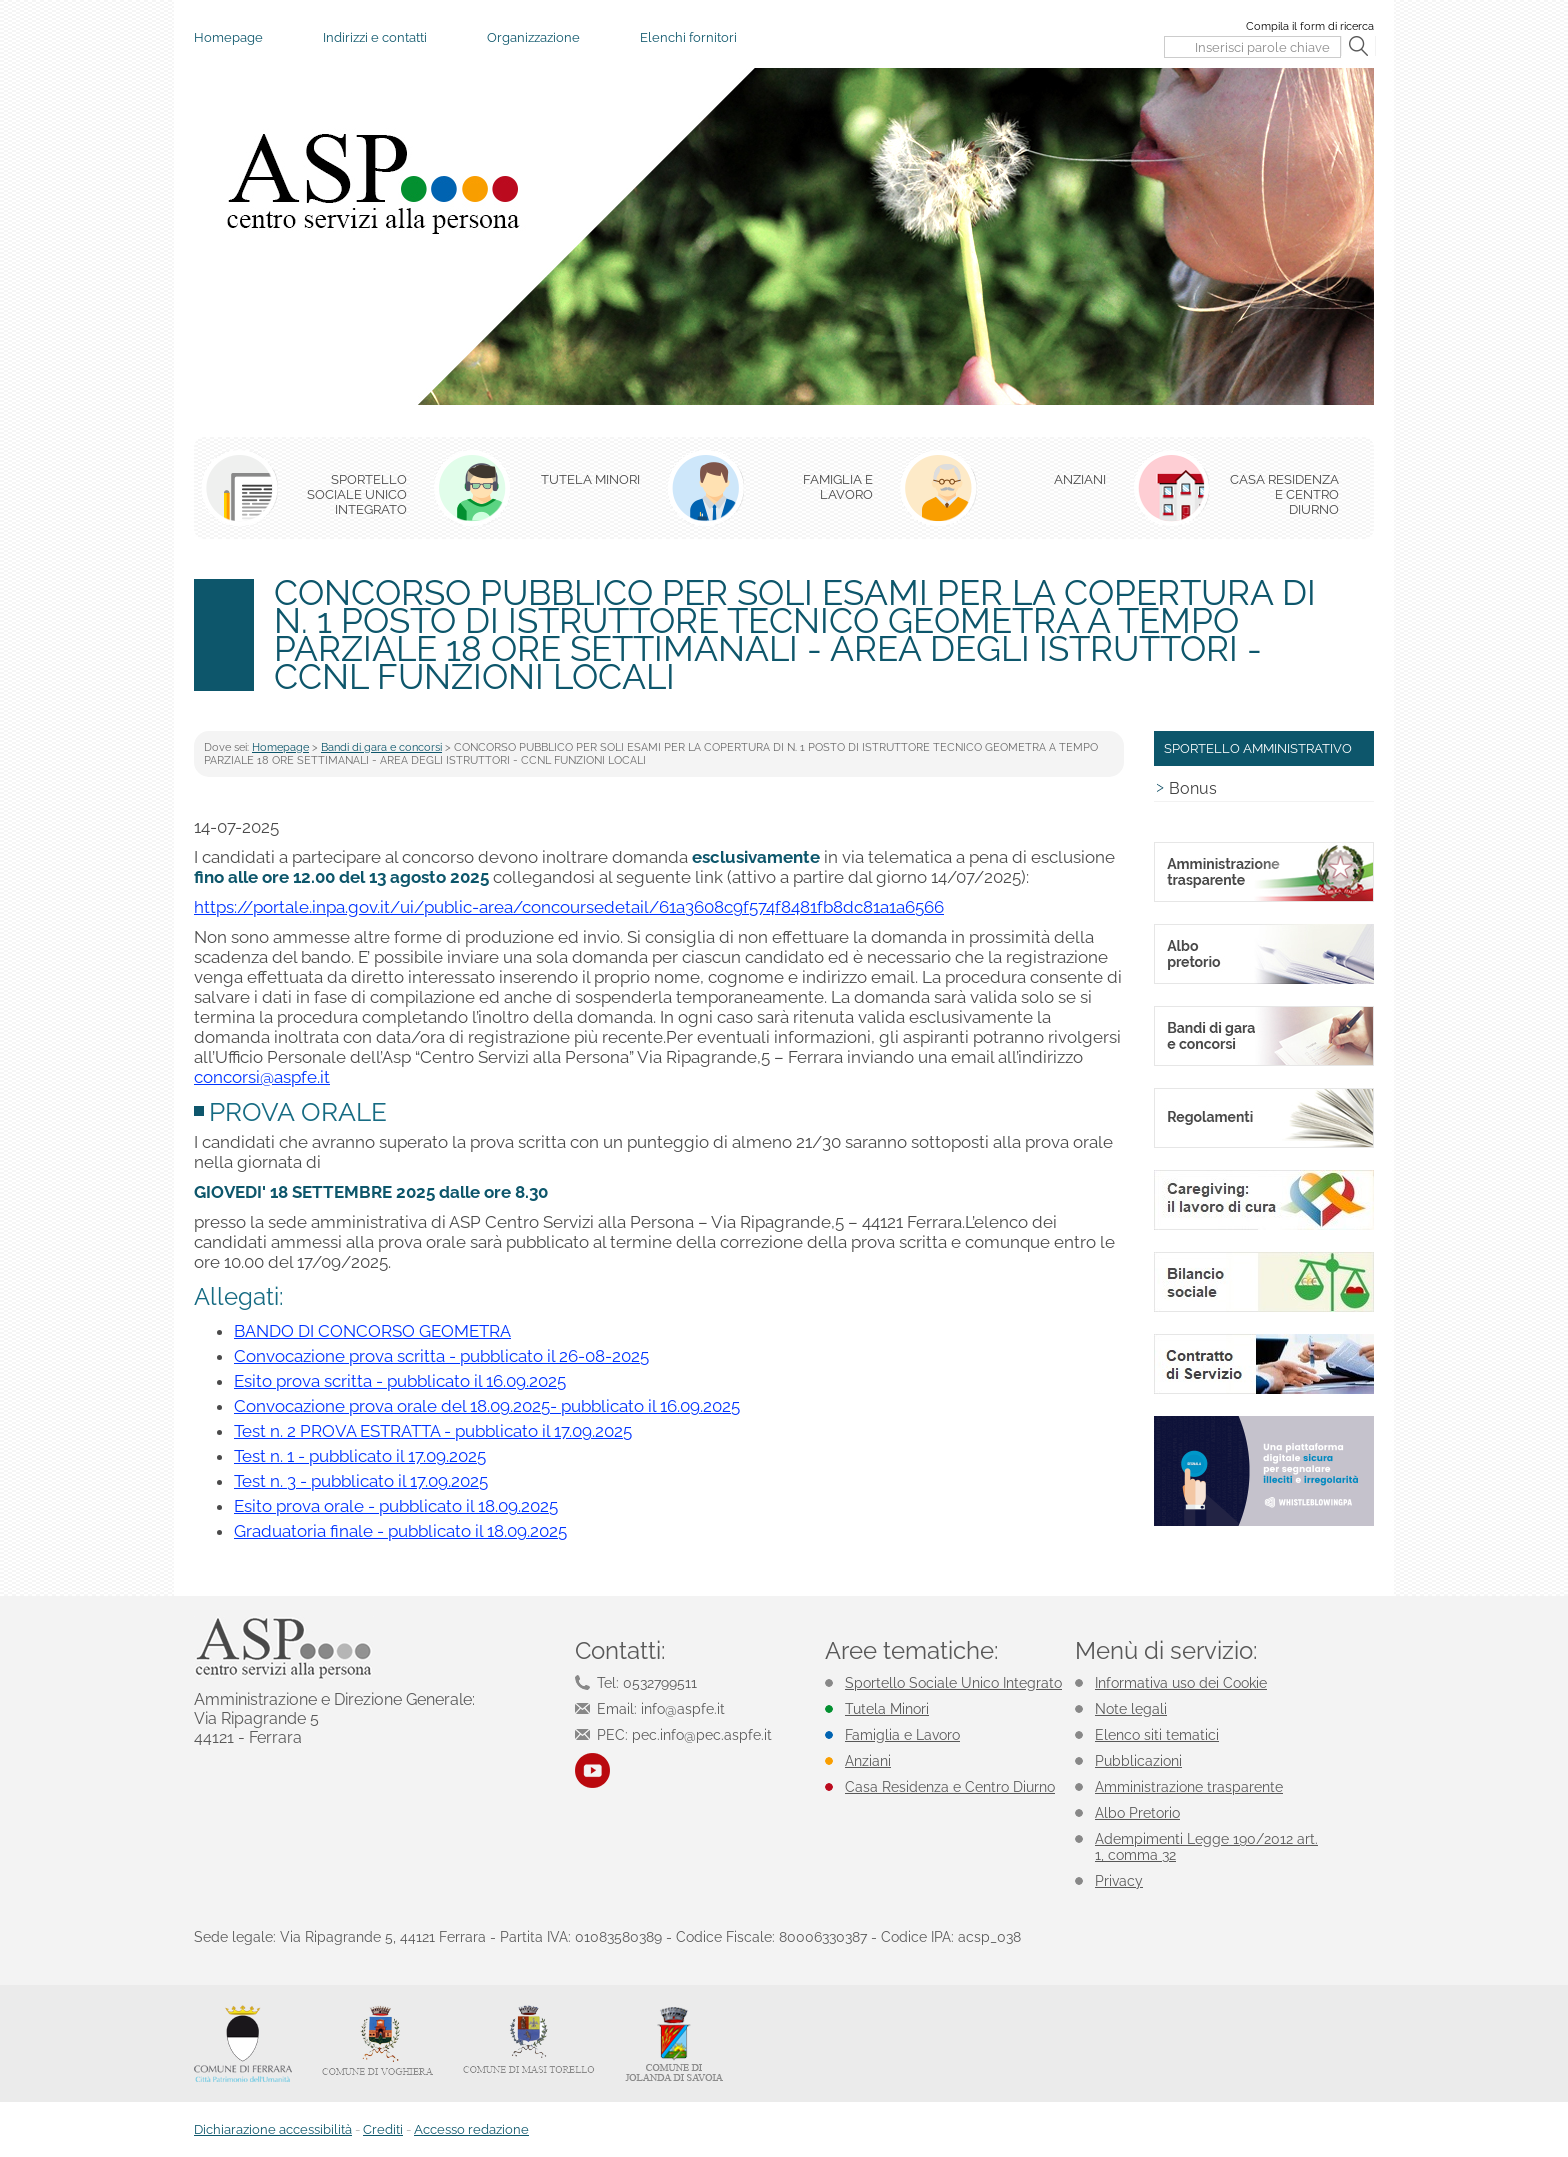  What do you see at coordinates (372, 1331) in the screenshot?
I see `BANDO DI CONCORSO GEOMETRA` at bounding box center [372, 1331].